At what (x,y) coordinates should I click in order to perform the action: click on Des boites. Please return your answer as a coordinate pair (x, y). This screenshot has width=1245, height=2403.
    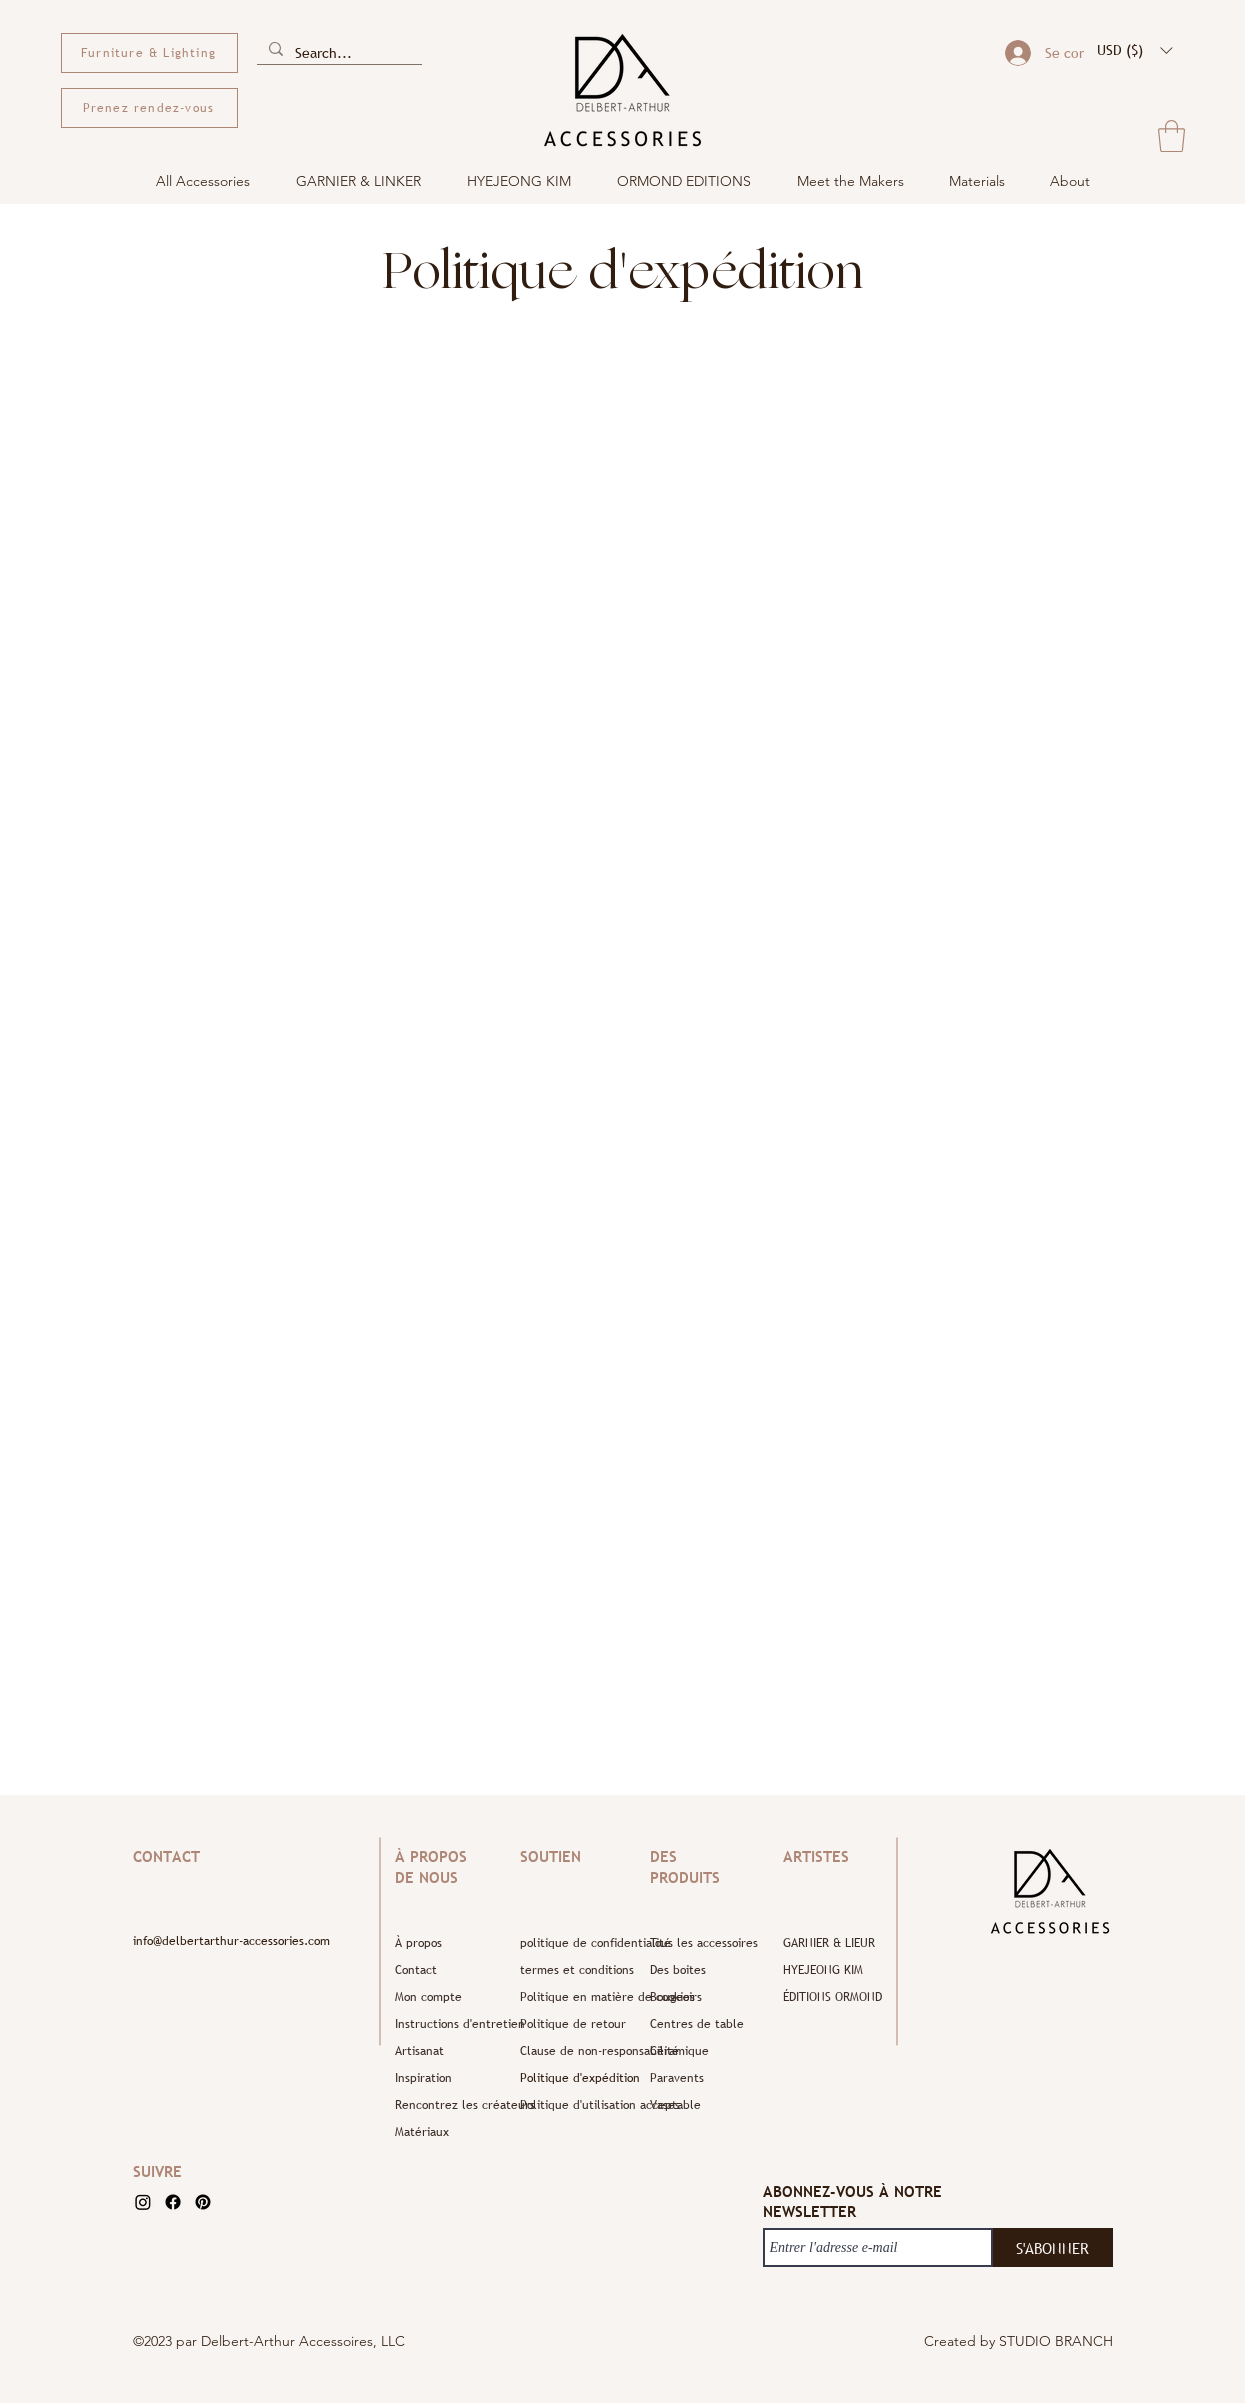
    Looking at the image, I should click on (678, 1970).